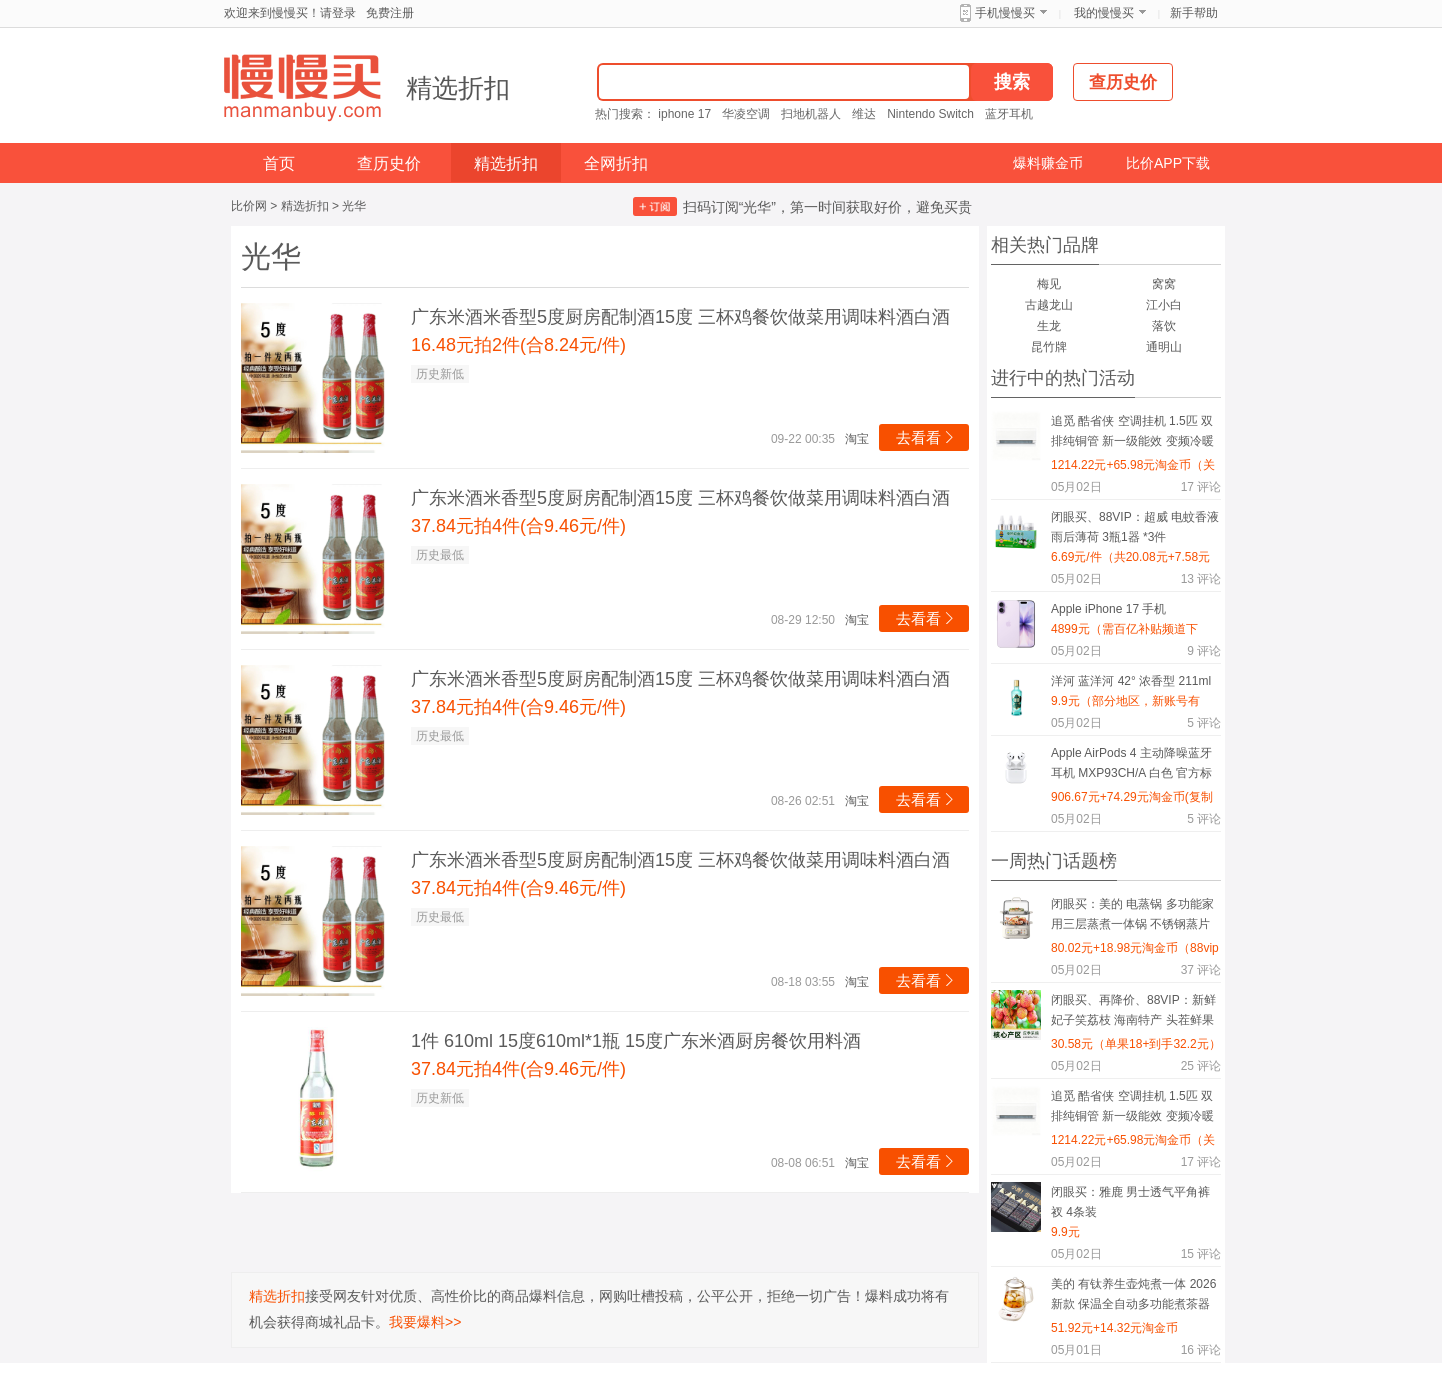  What do you see at coordinates (616, 163) in the screenshot?
I see `全网折扣` at bounding box center [616, 163].